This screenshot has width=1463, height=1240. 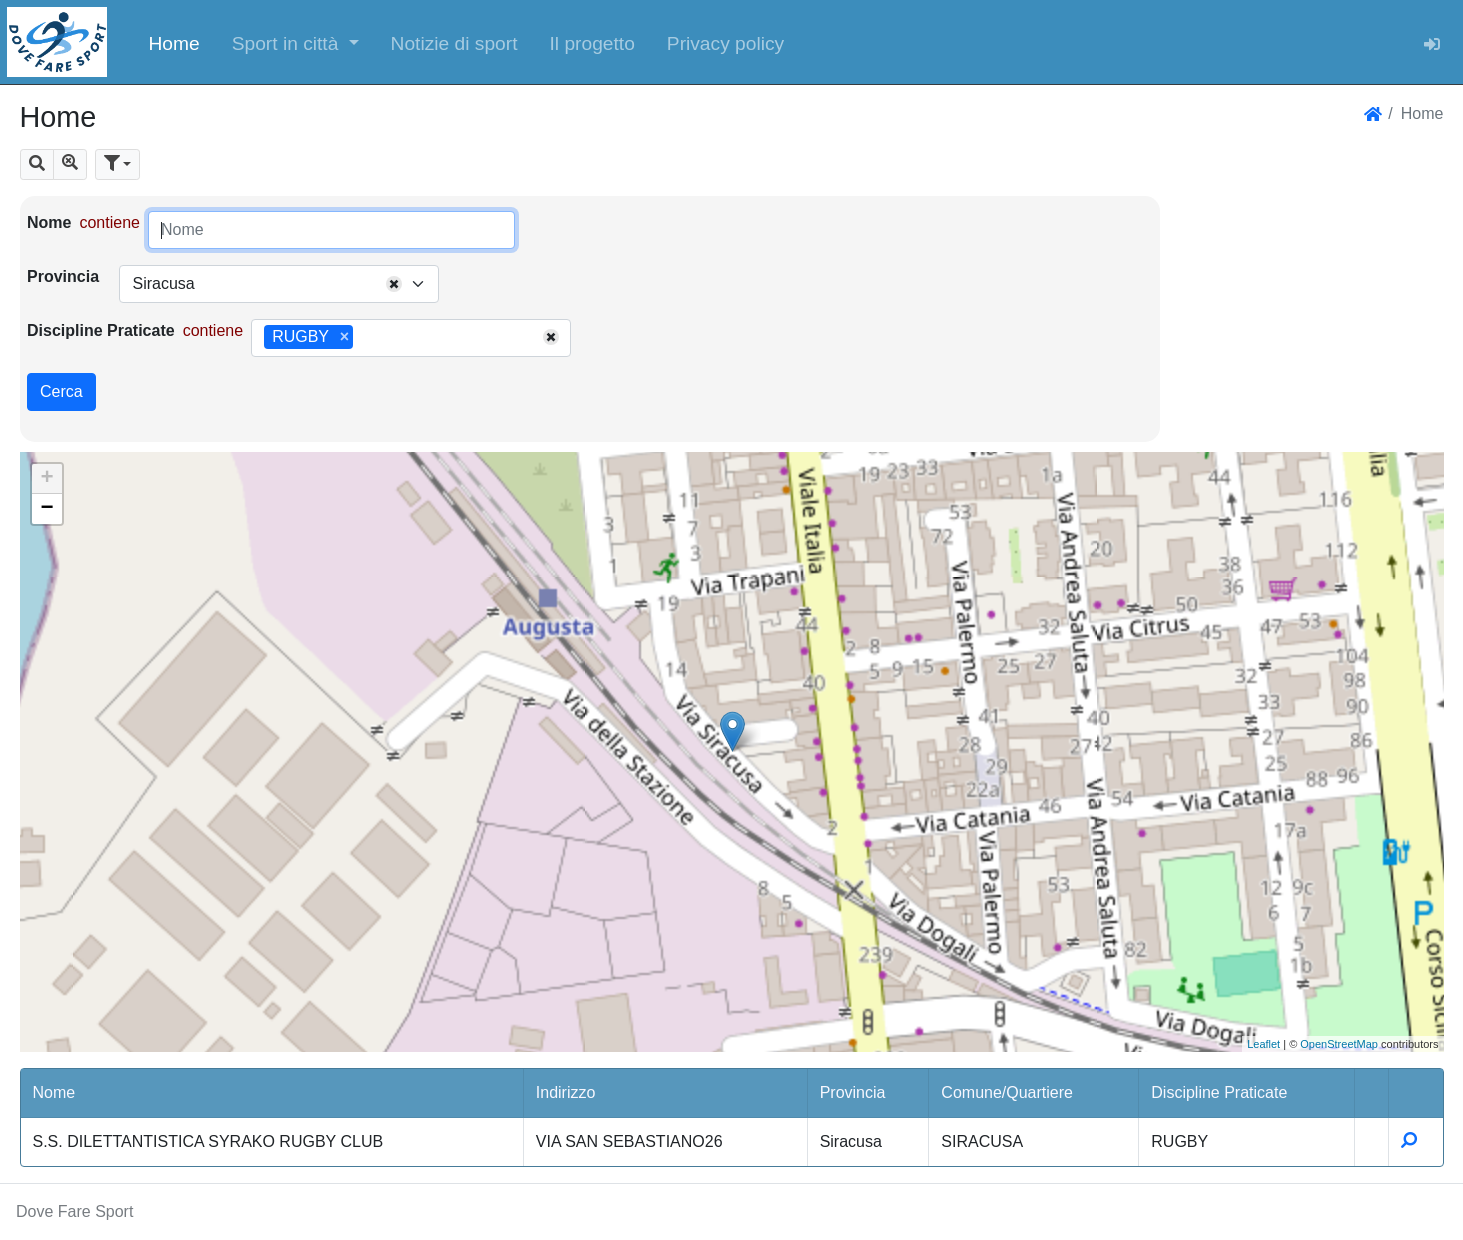 I want to click on [searchbox], so click(x=365, y=338).